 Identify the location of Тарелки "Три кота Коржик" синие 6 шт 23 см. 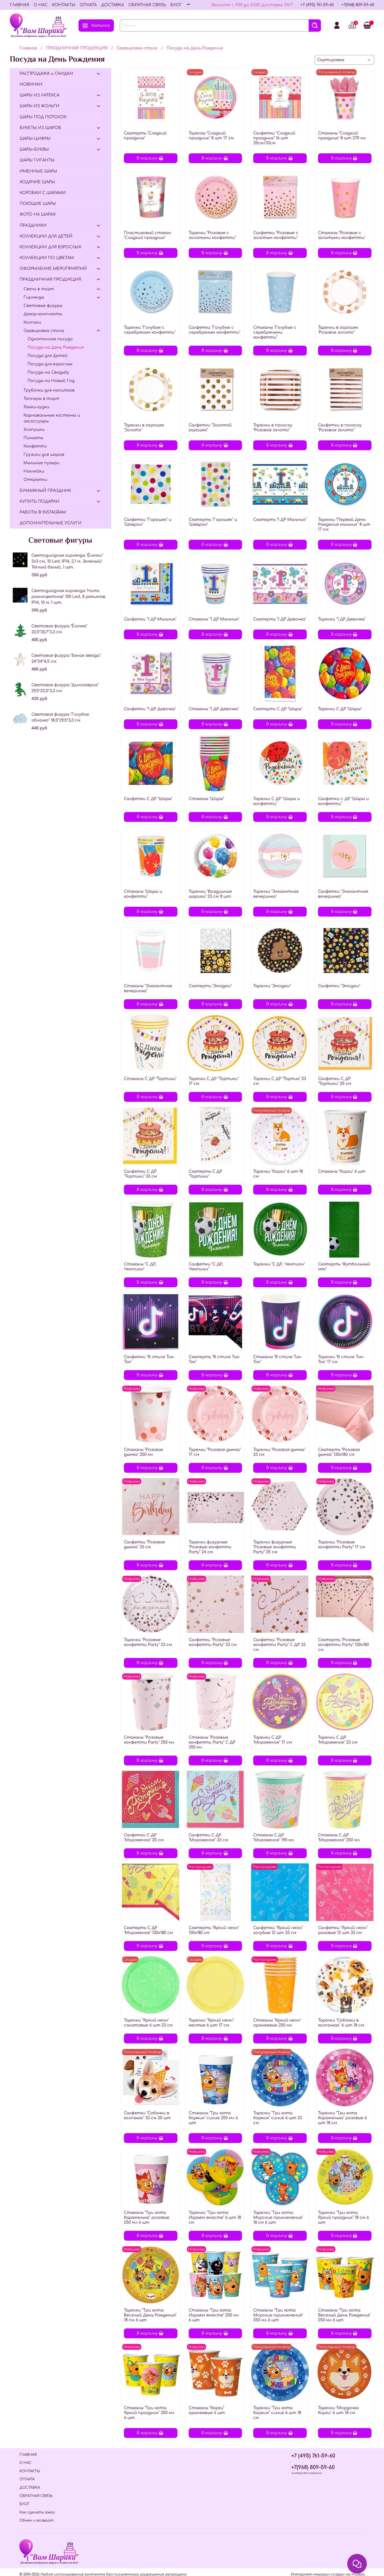
(277, 2118).